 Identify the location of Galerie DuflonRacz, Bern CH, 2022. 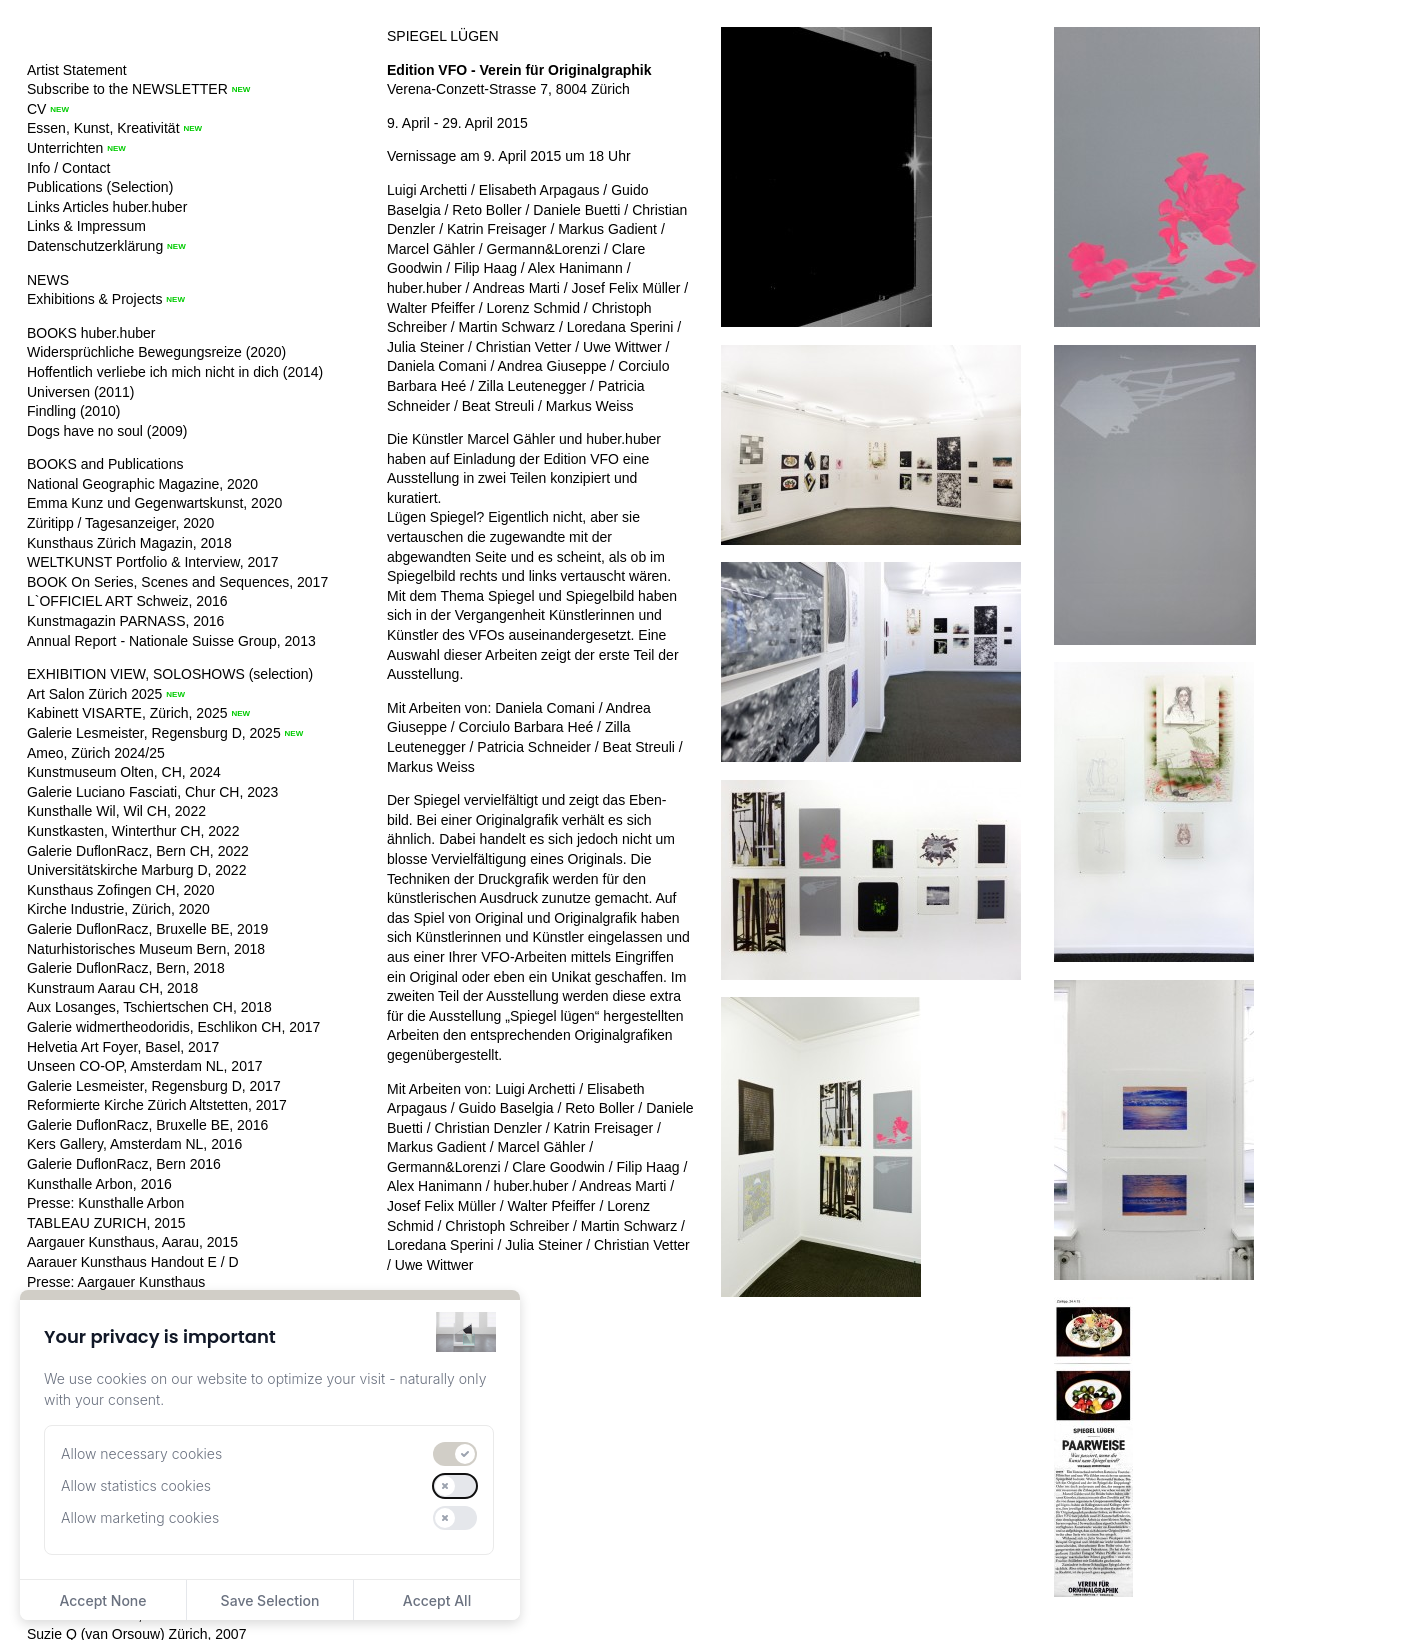
(138, 851).